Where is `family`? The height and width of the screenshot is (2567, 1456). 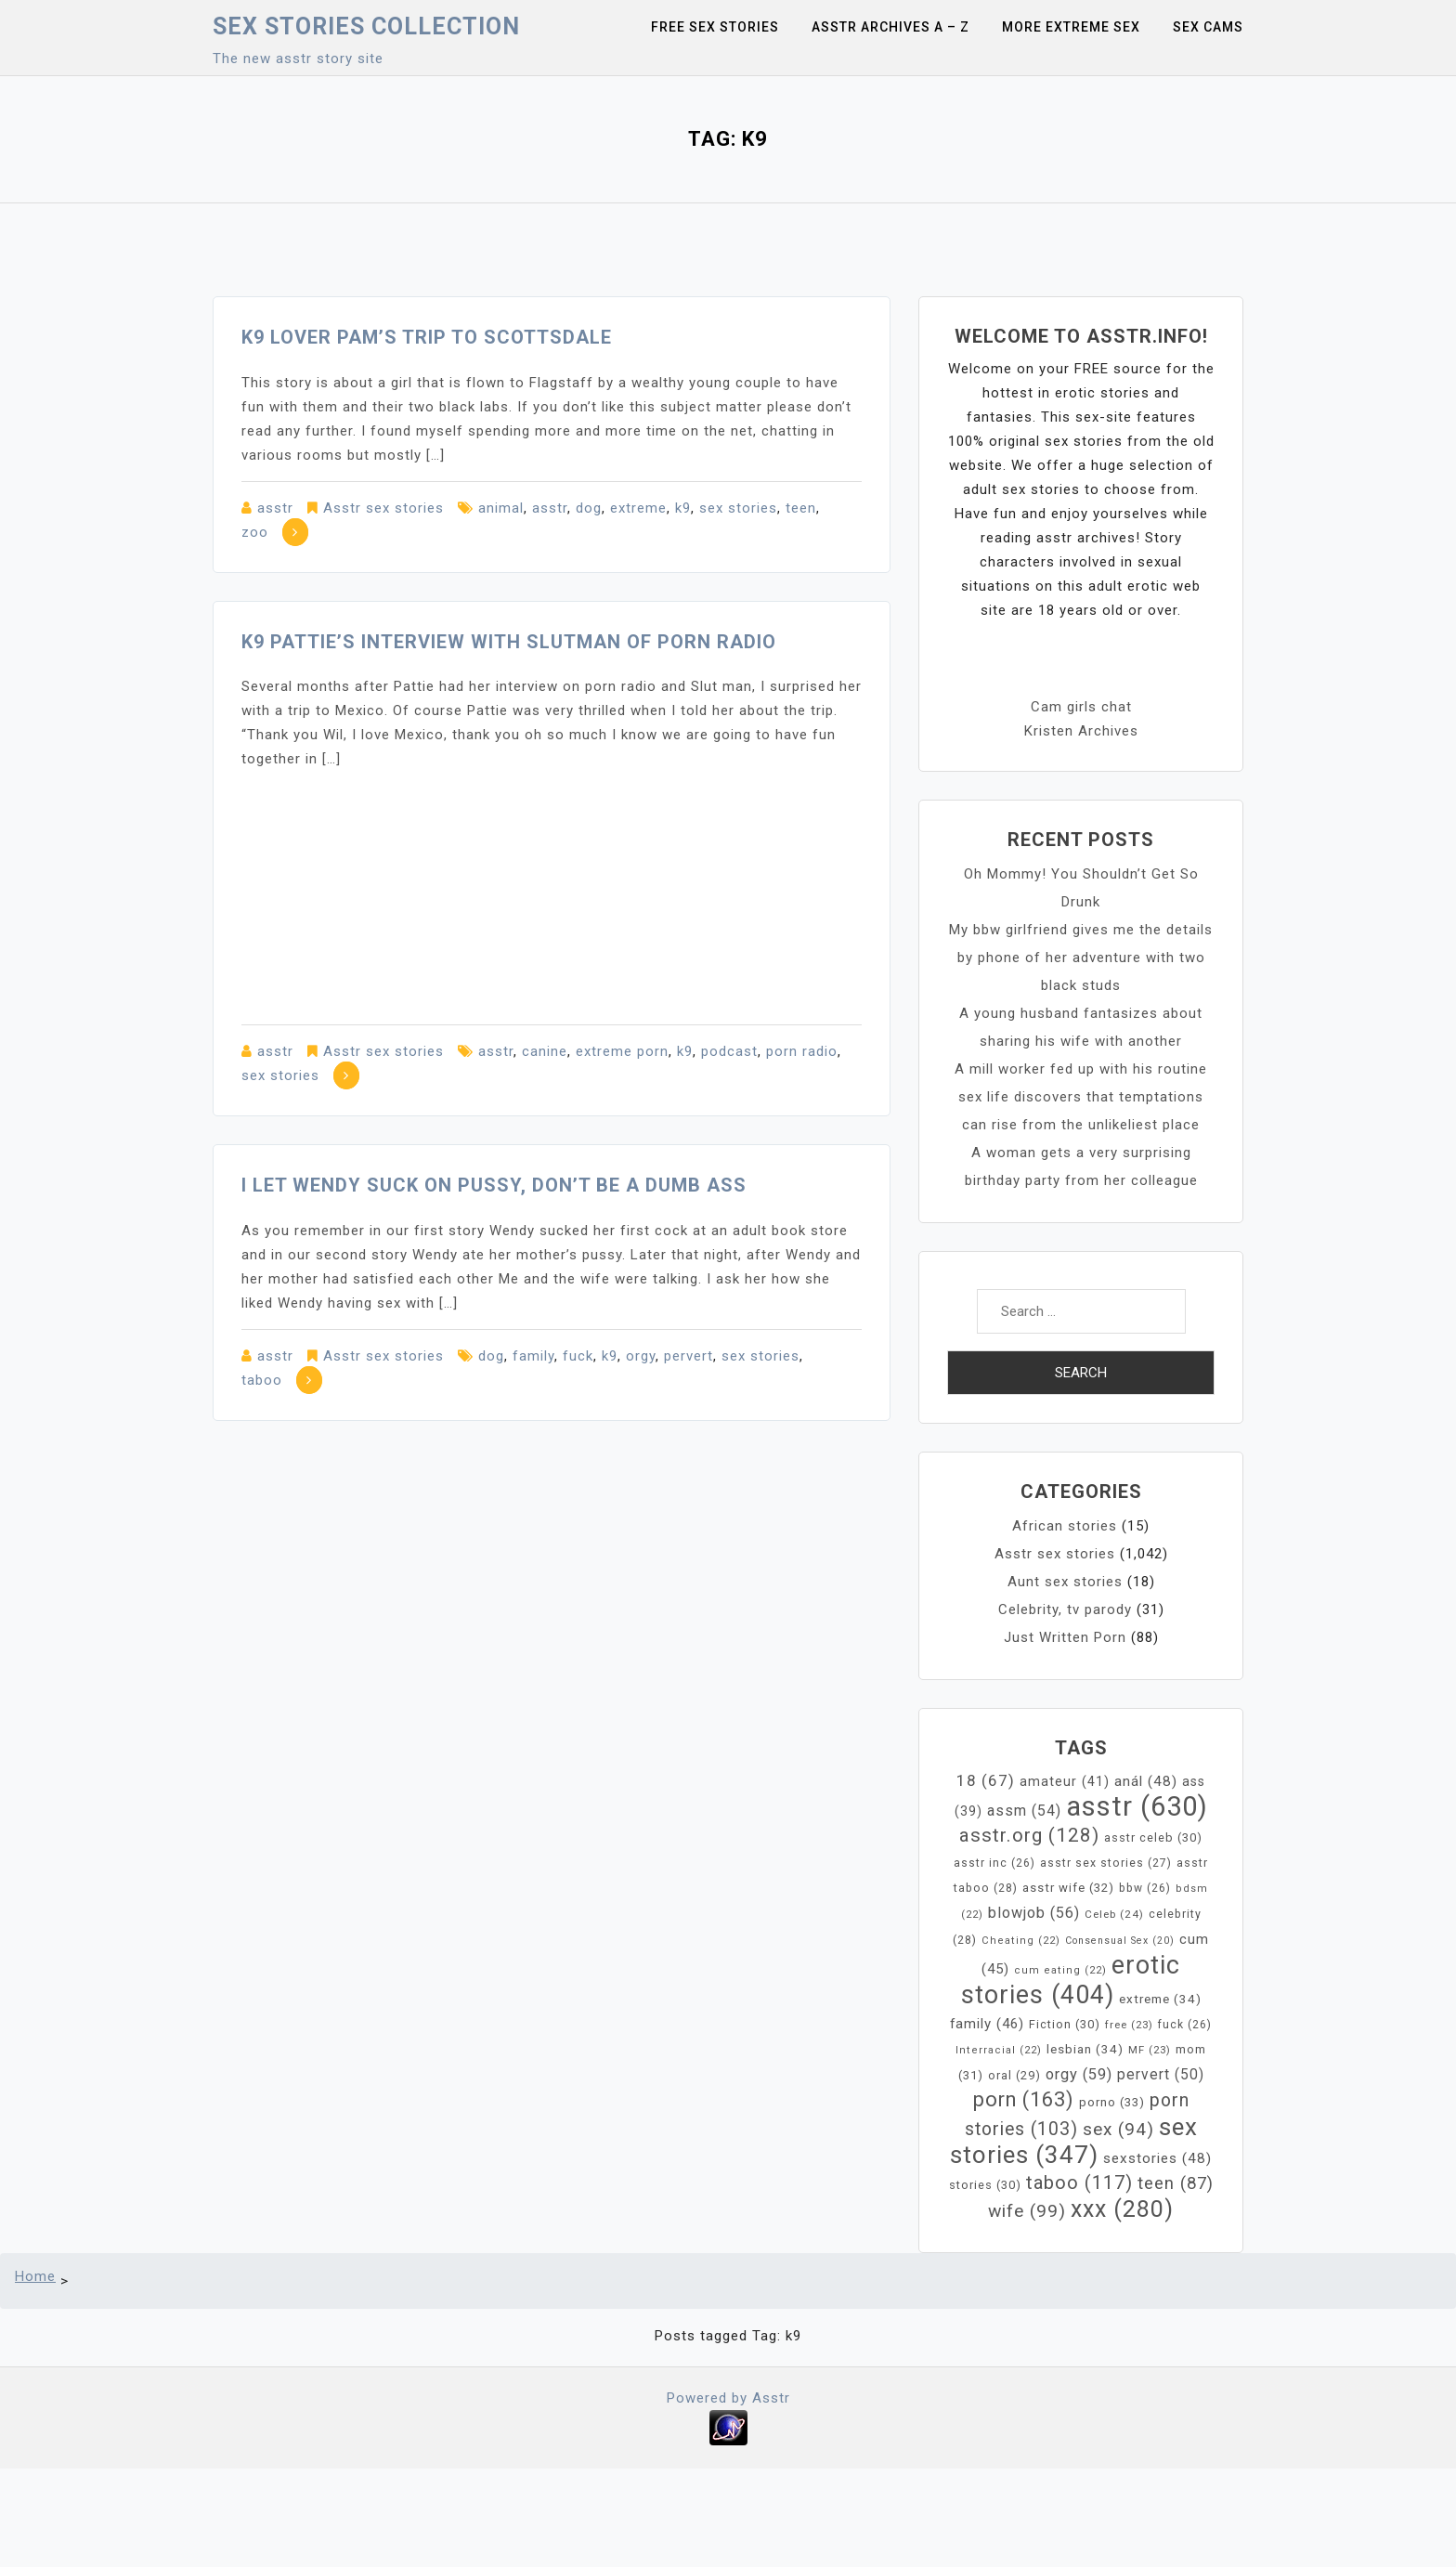 family is located at coordinates (533, 1356).